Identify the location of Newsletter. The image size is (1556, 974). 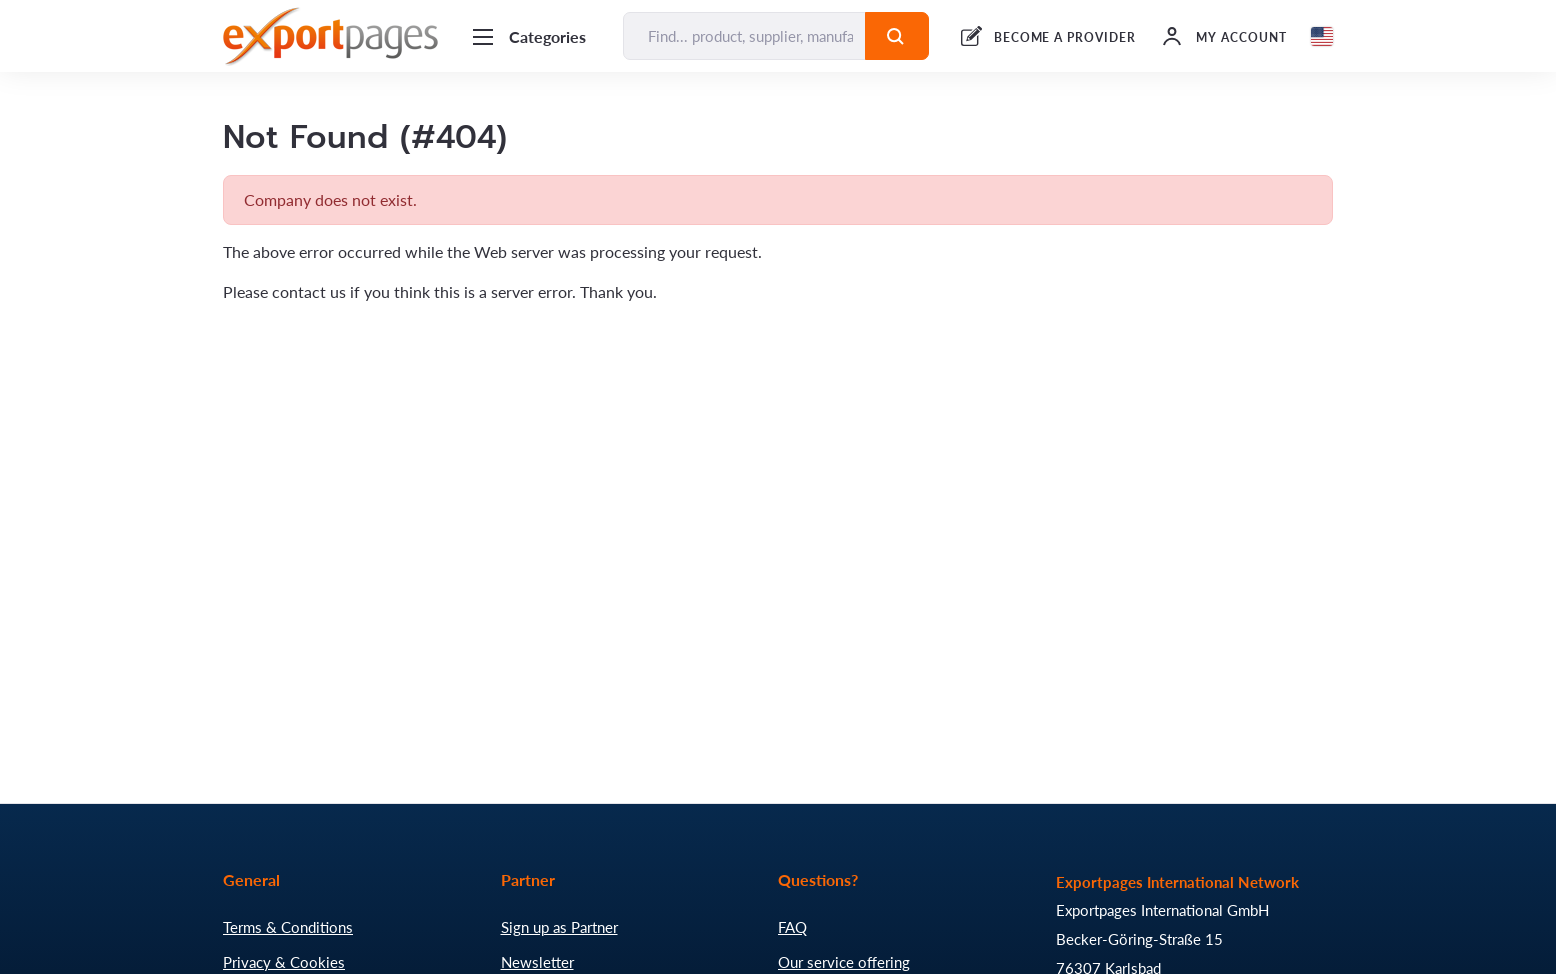
(537, 962).